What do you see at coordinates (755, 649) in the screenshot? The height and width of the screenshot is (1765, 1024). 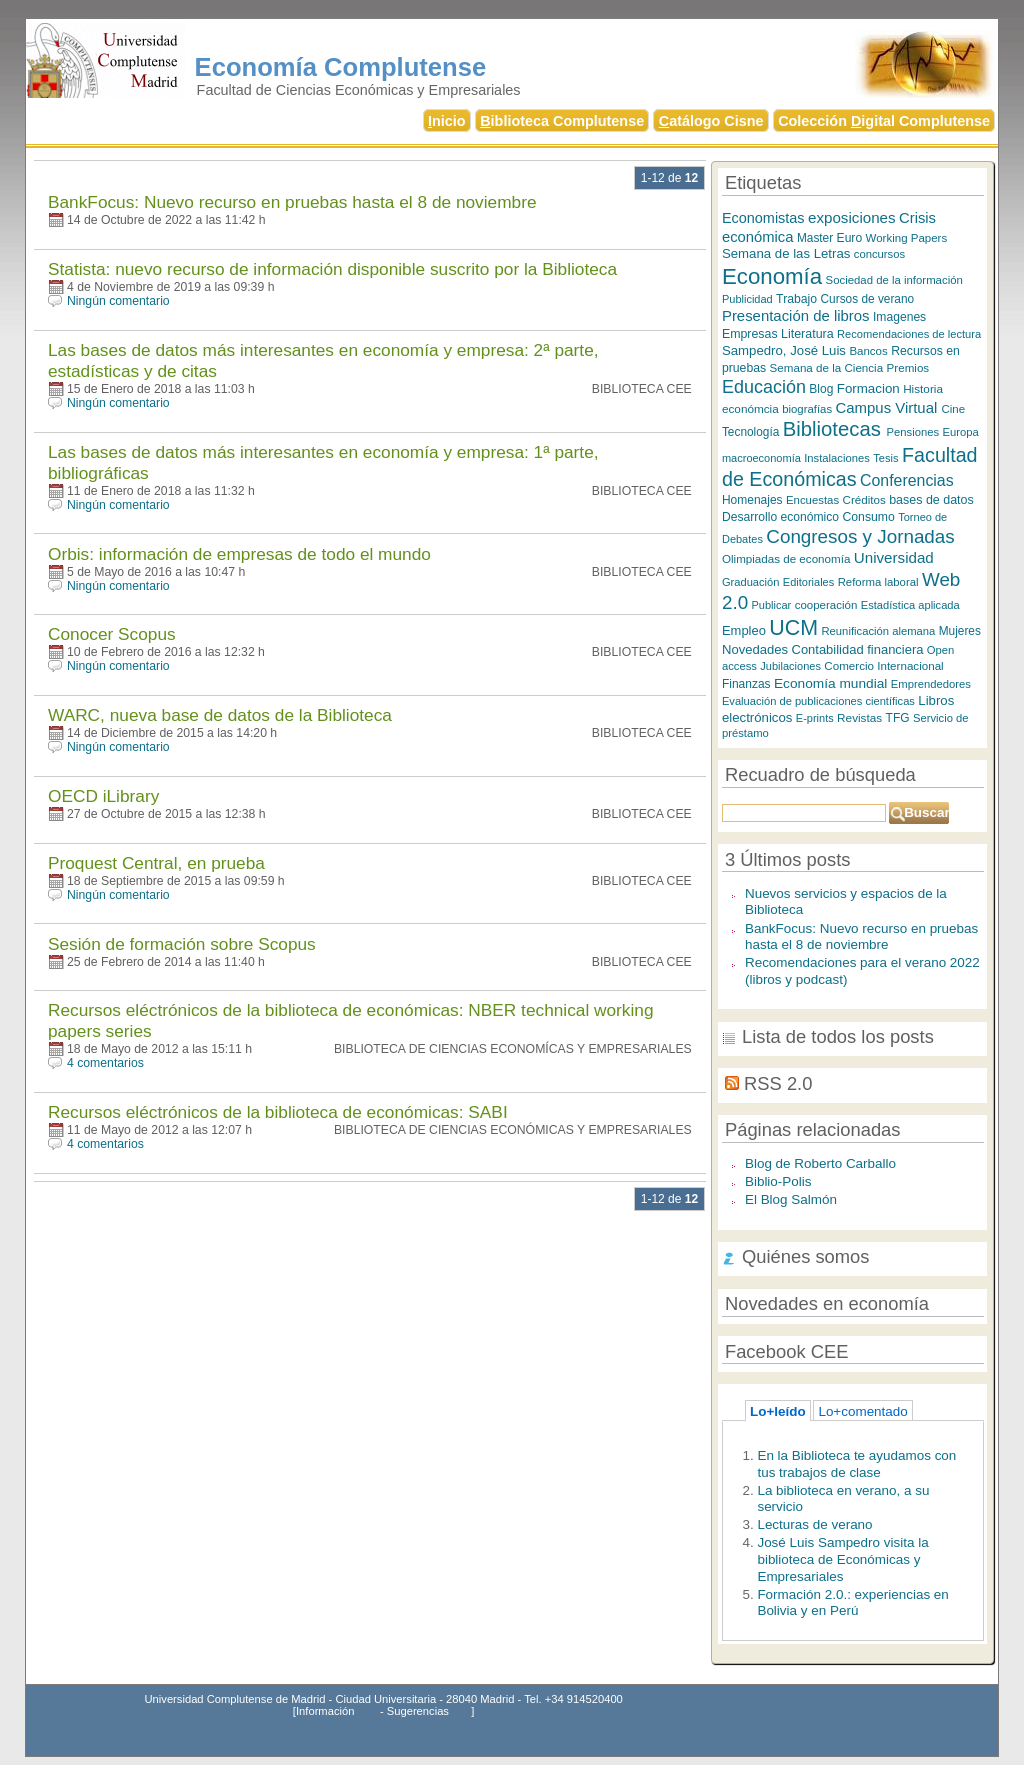 I see `Novedades` at bounding box center [755, 649].